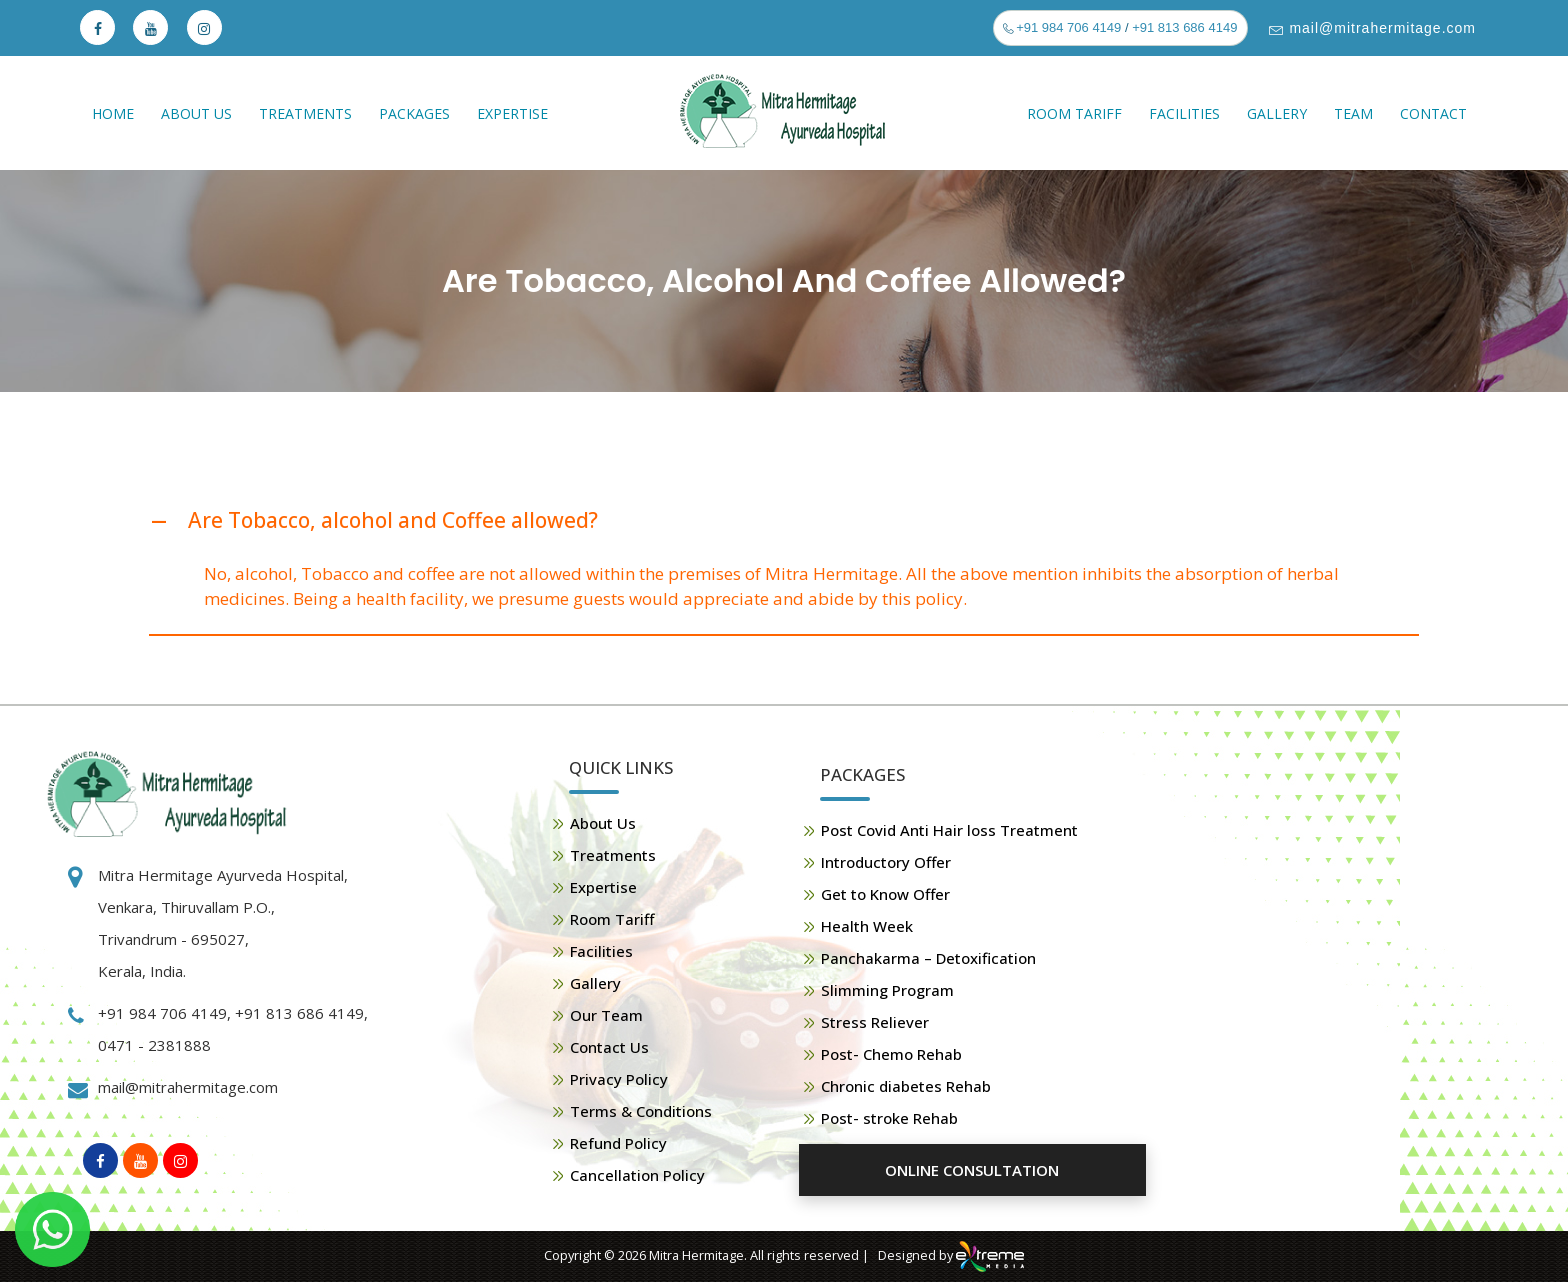 This screenshot has height=1282, width=1568. Describe the element at coordinates (906, 1086) in the screenshot. I see `Chronic diabetes Rehab` at that location.